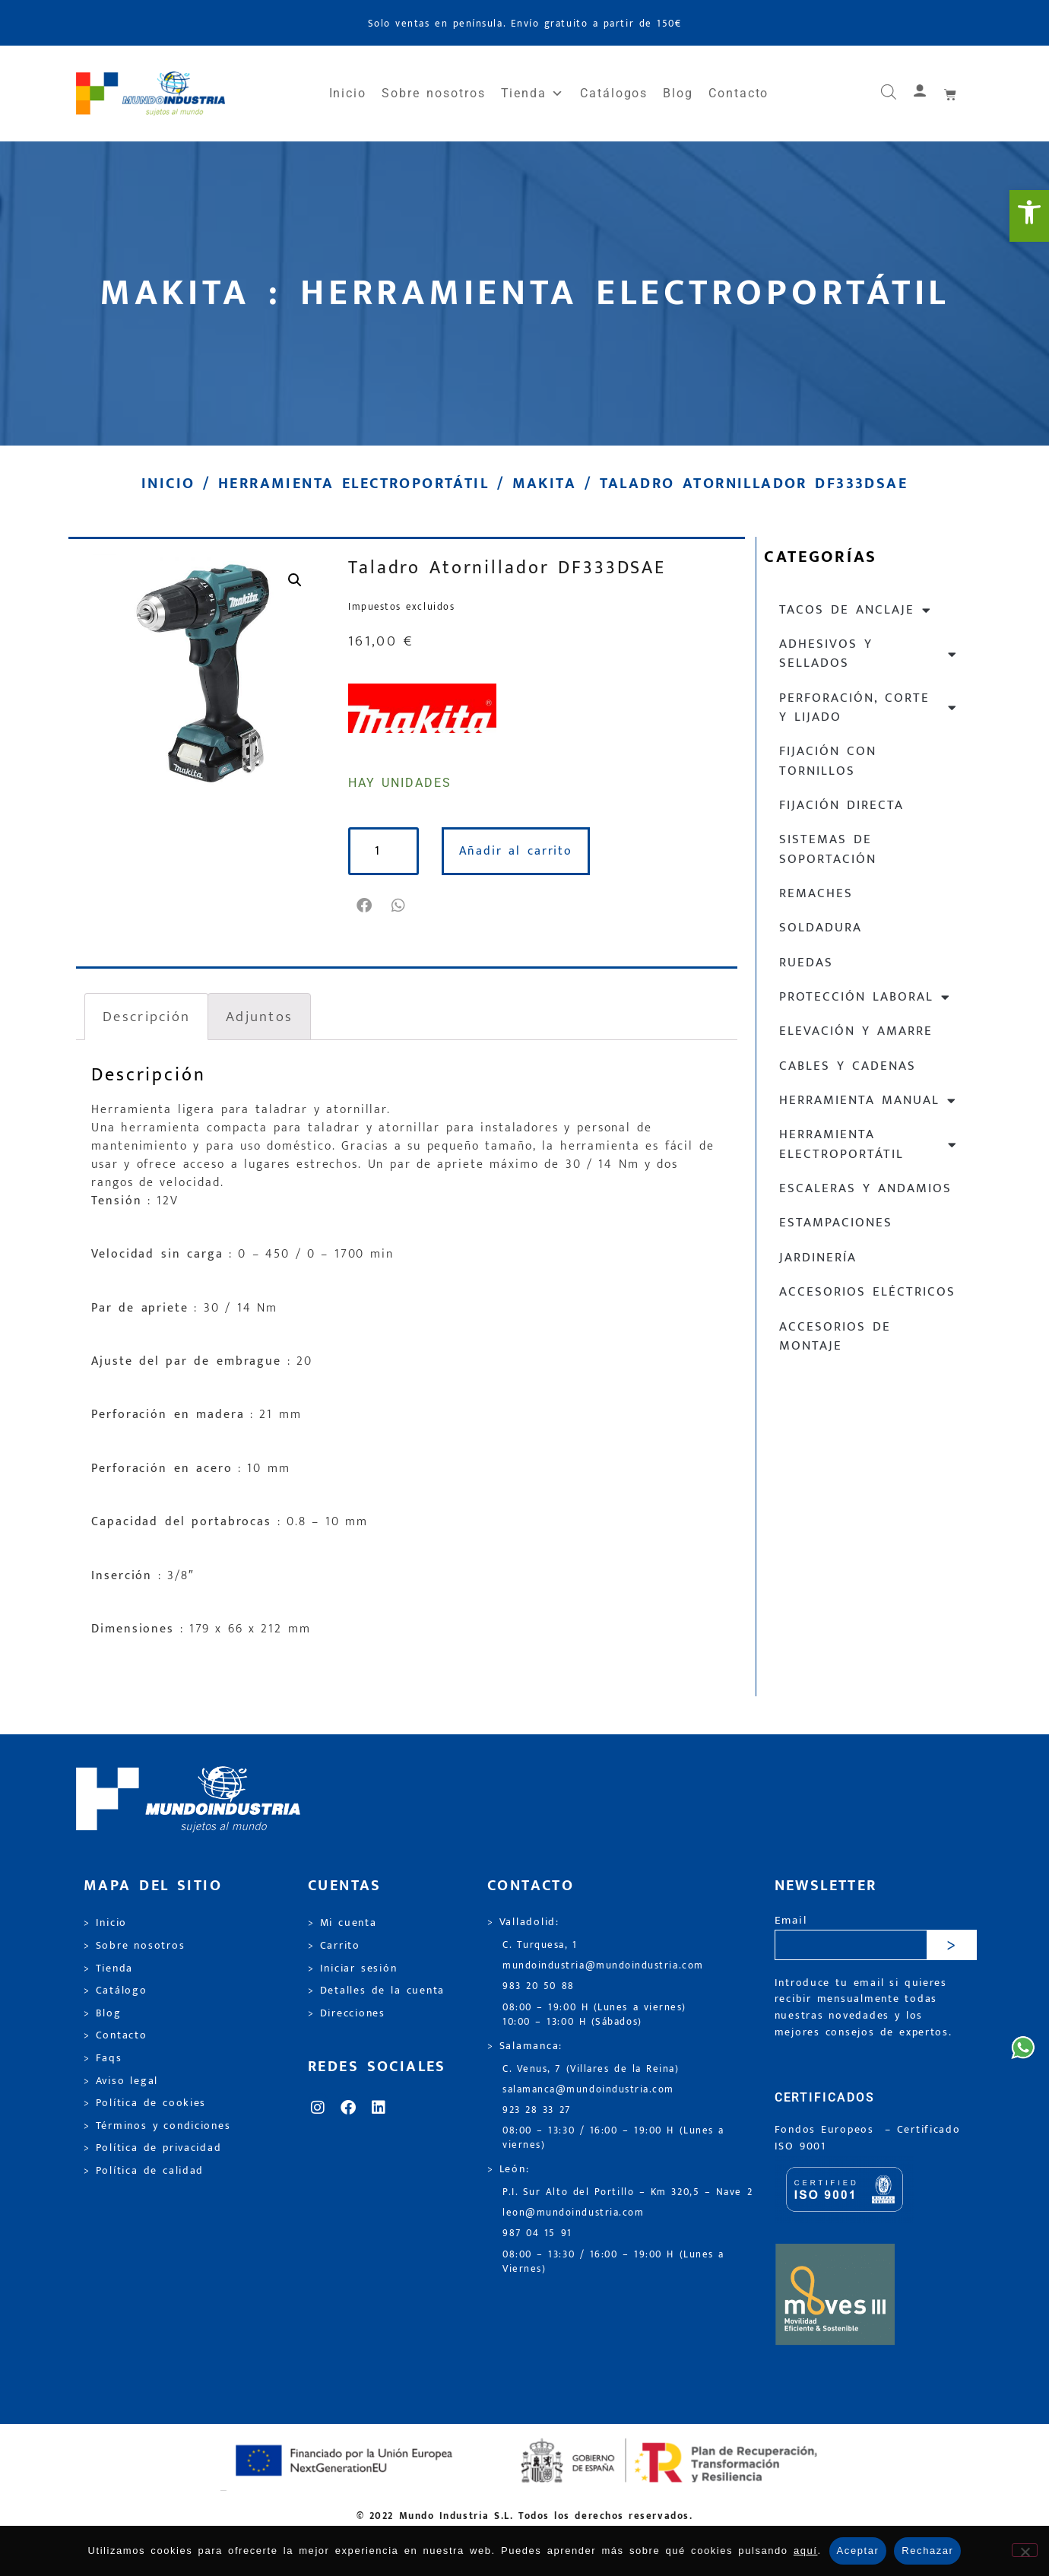 This screenshot has width=1049, height=2576. Describe the element at coordinates (433, 93) in the screenshot. I see `Sobre nosotros [link]` at that location.